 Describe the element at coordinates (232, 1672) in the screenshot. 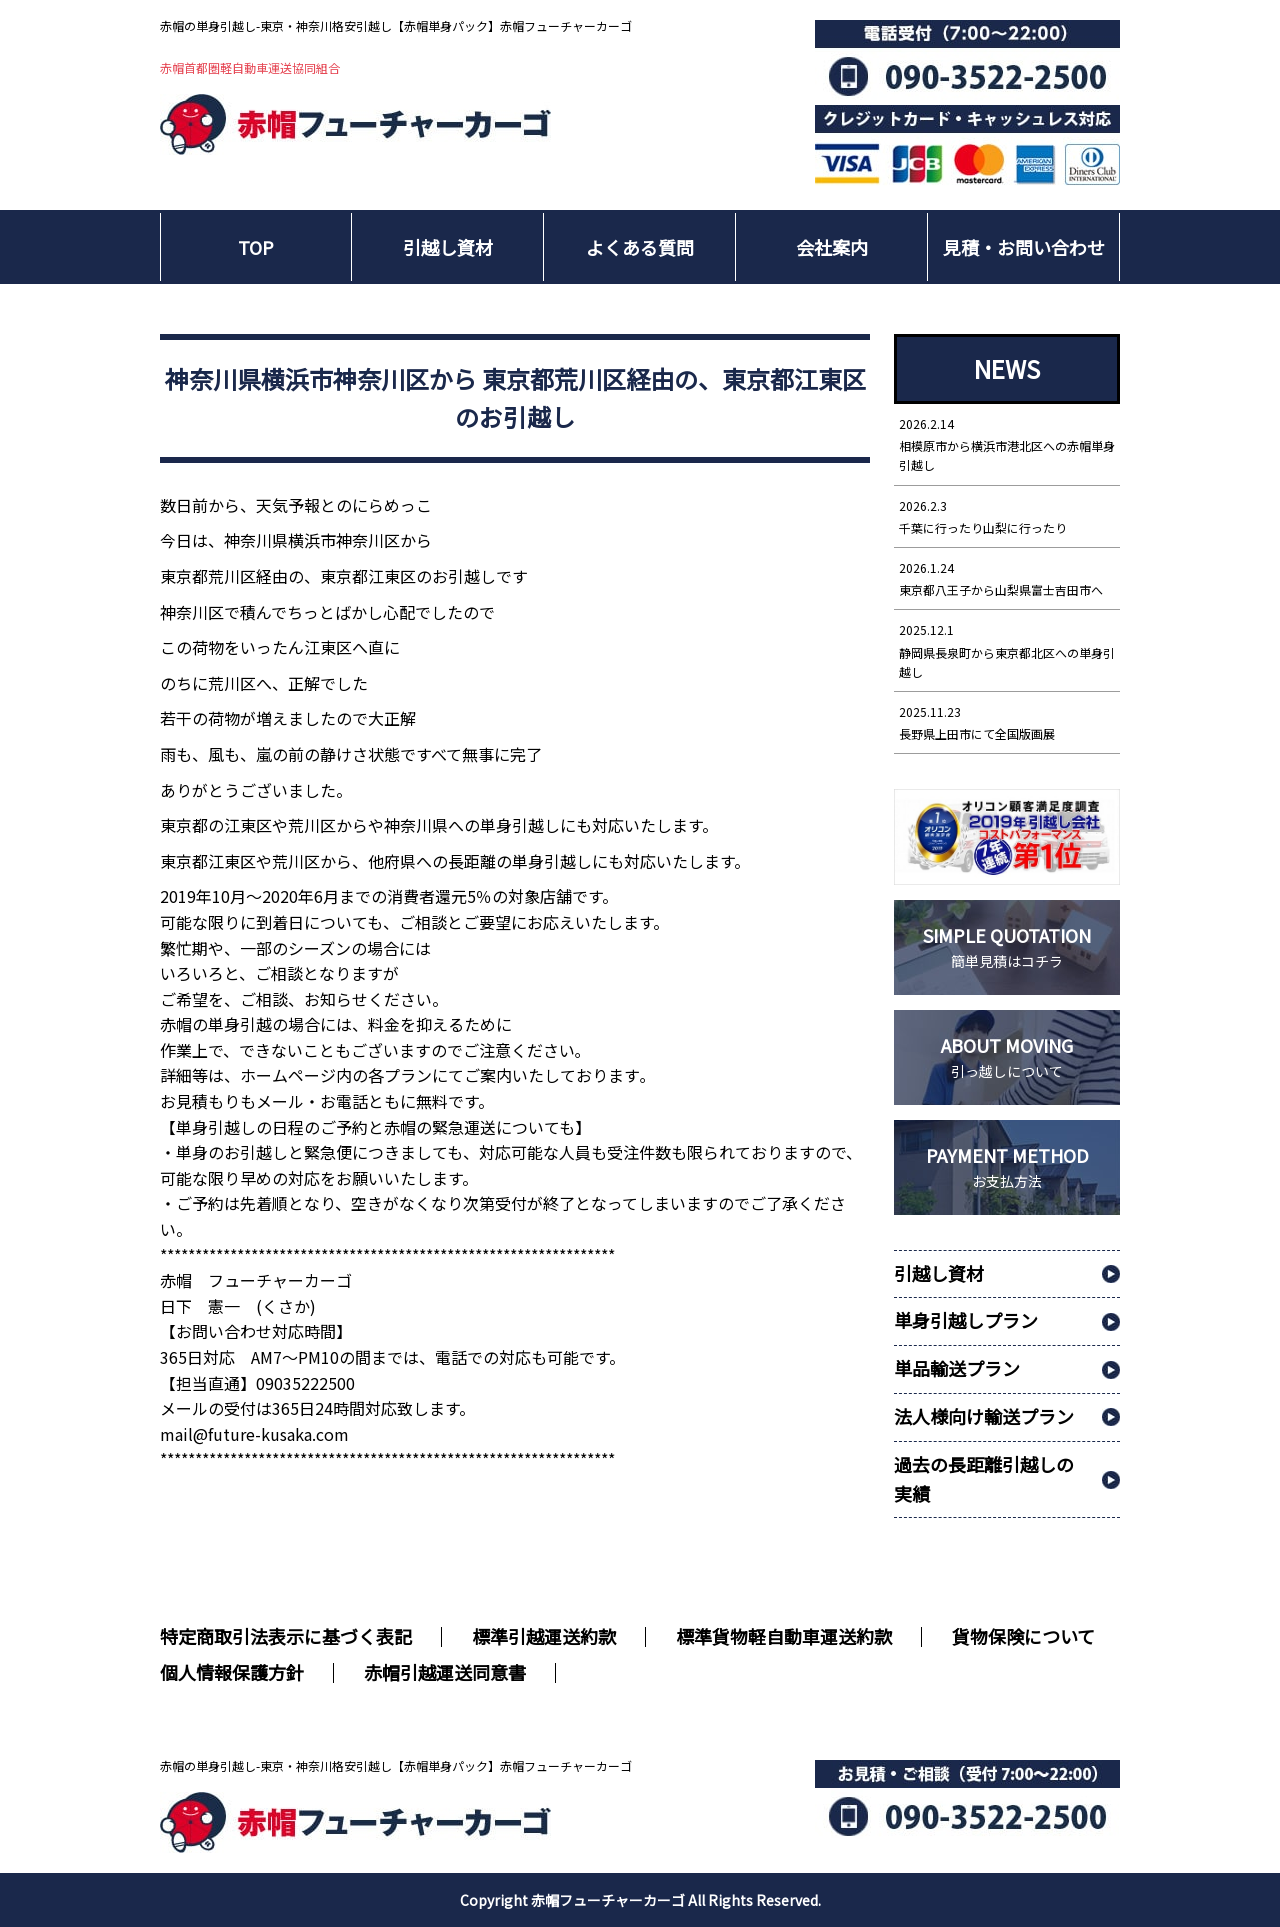

I see `個人情報保護方針` at that location.